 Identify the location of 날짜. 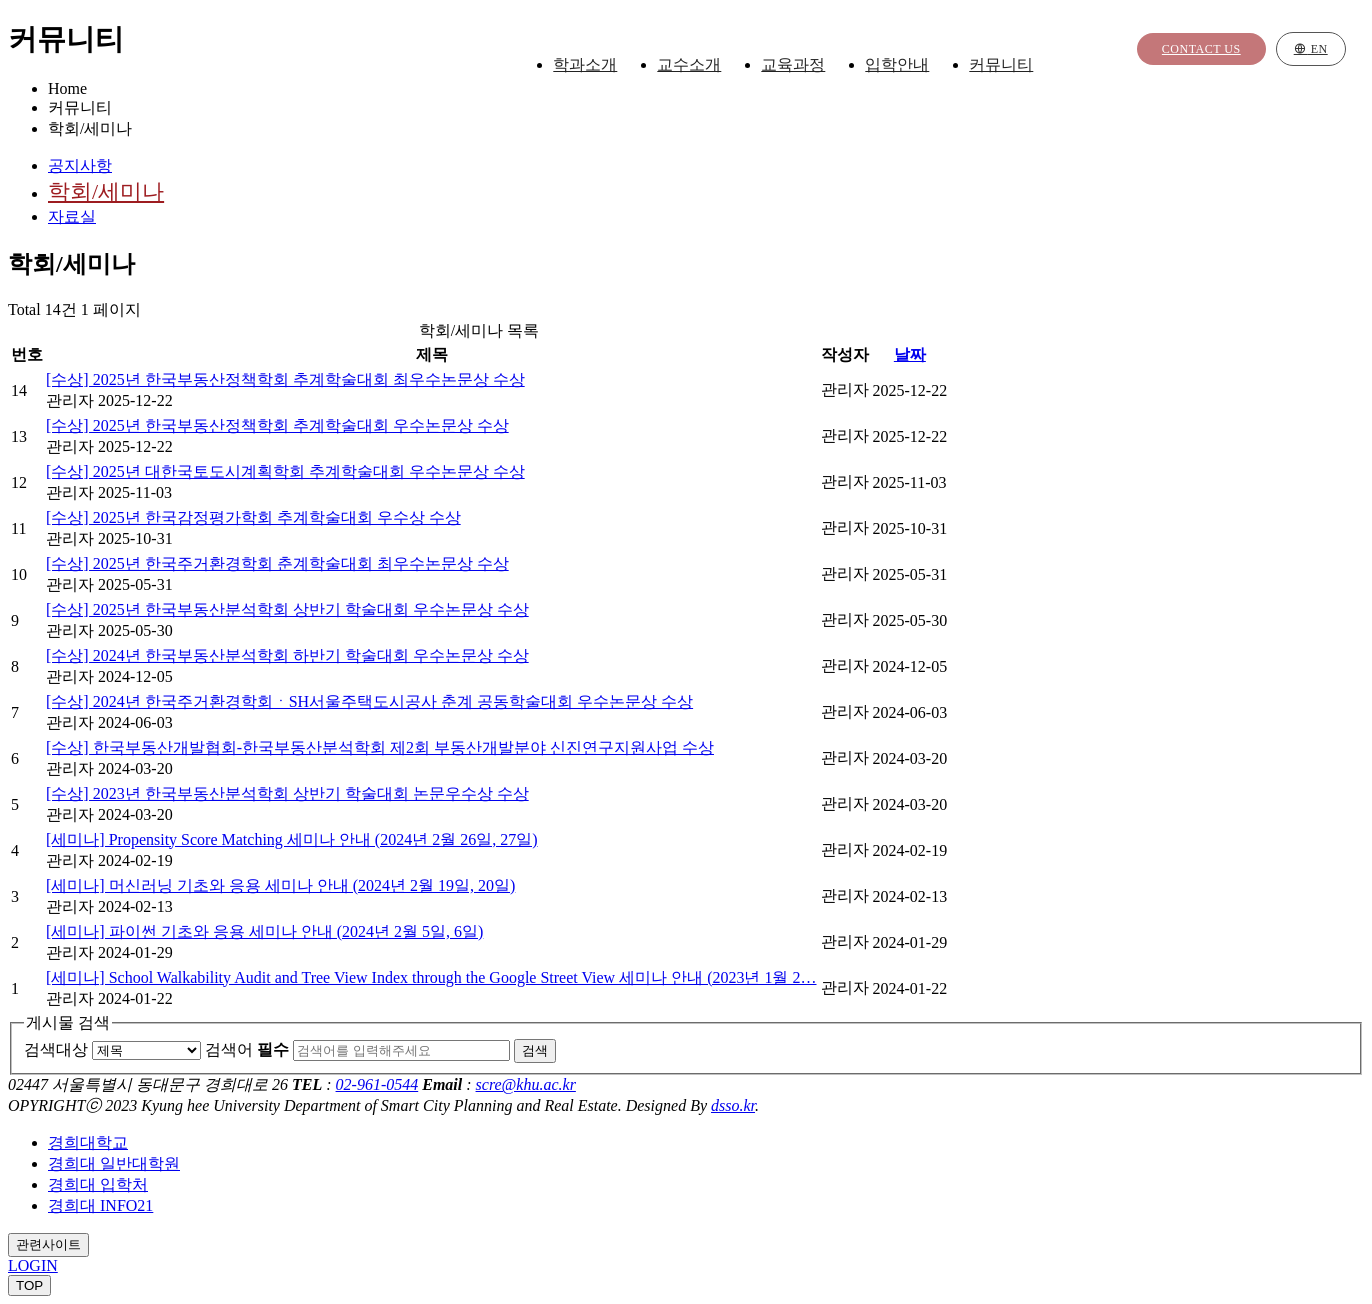
(910, 354).